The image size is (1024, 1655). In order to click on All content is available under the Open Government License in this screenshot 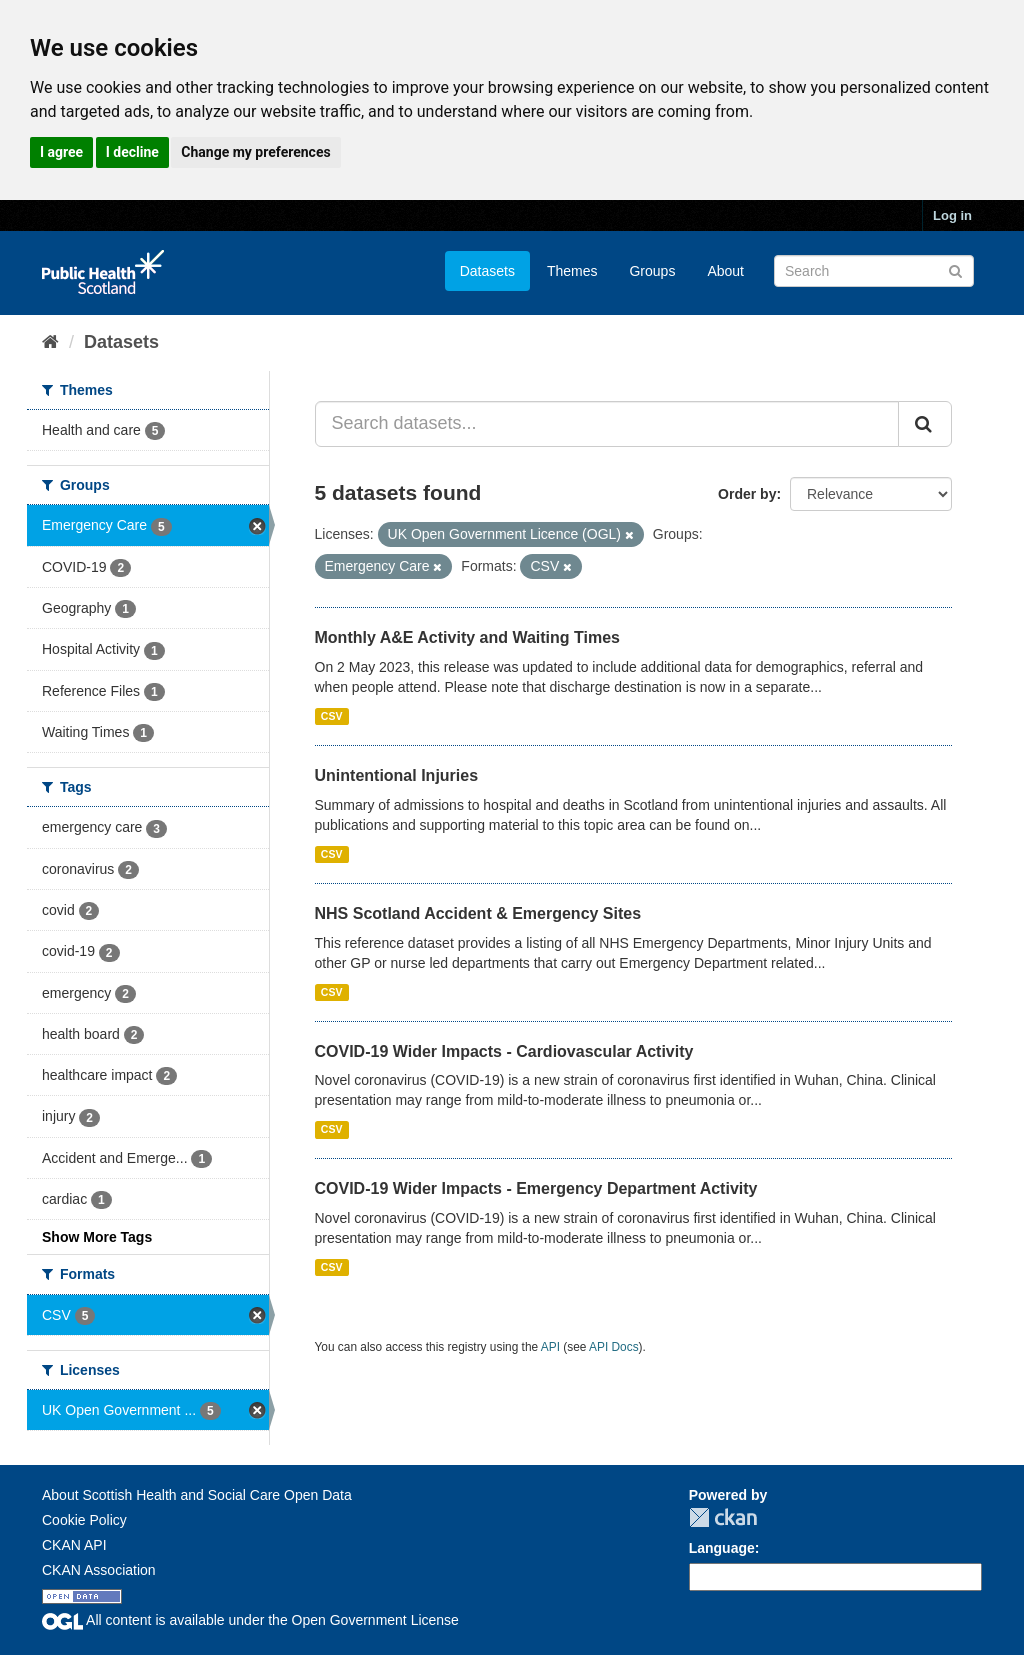, I will do `click(250, 1620)`.